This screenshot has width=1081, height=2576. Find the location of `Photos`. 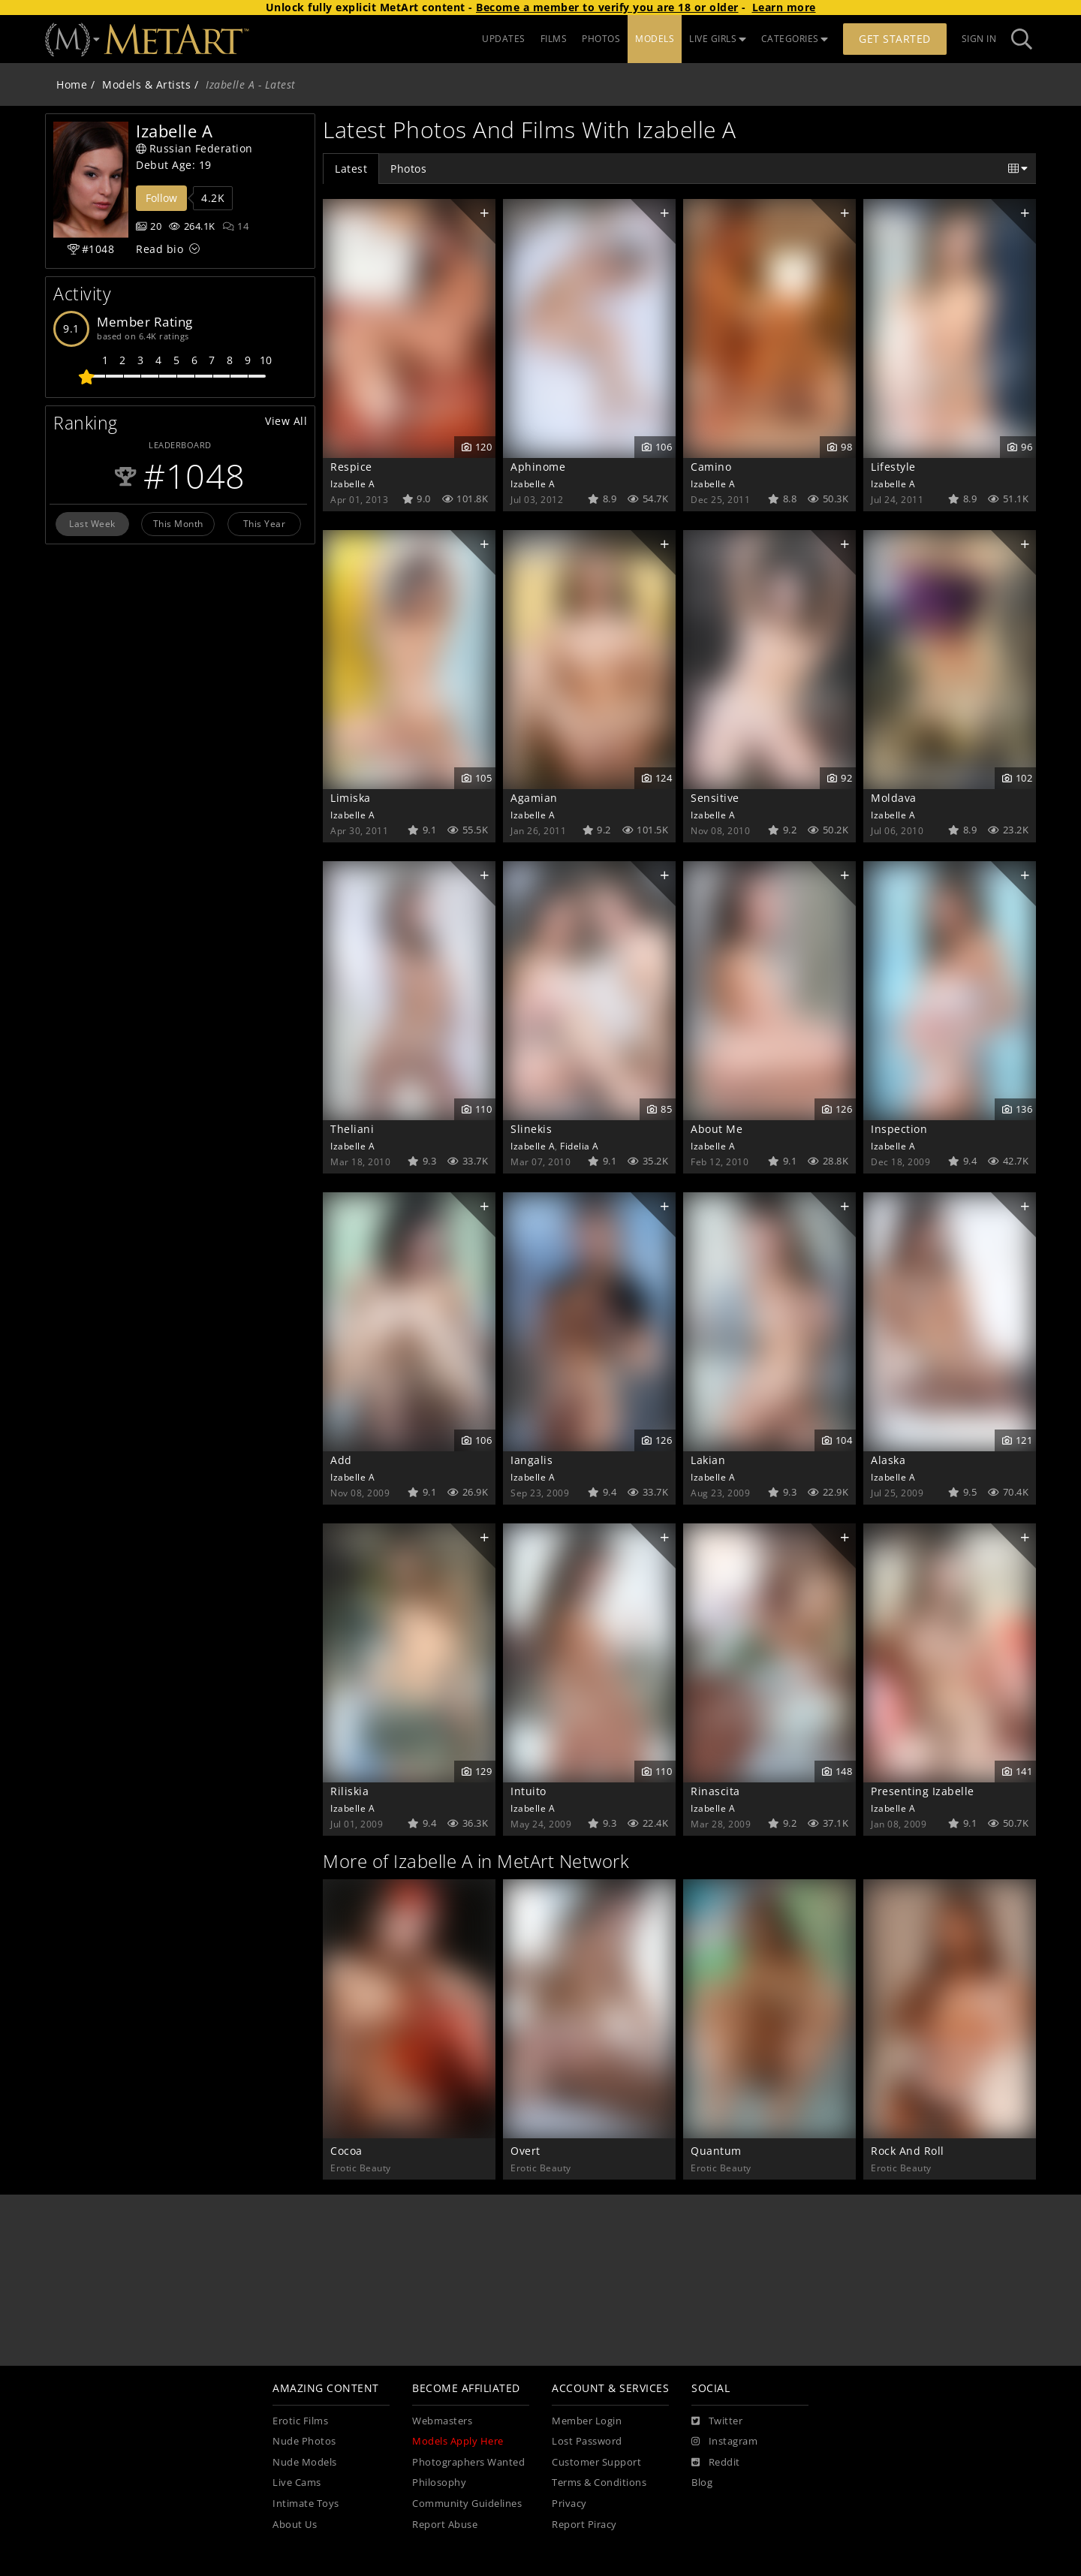

Photos is located at coordinates (408, 168).